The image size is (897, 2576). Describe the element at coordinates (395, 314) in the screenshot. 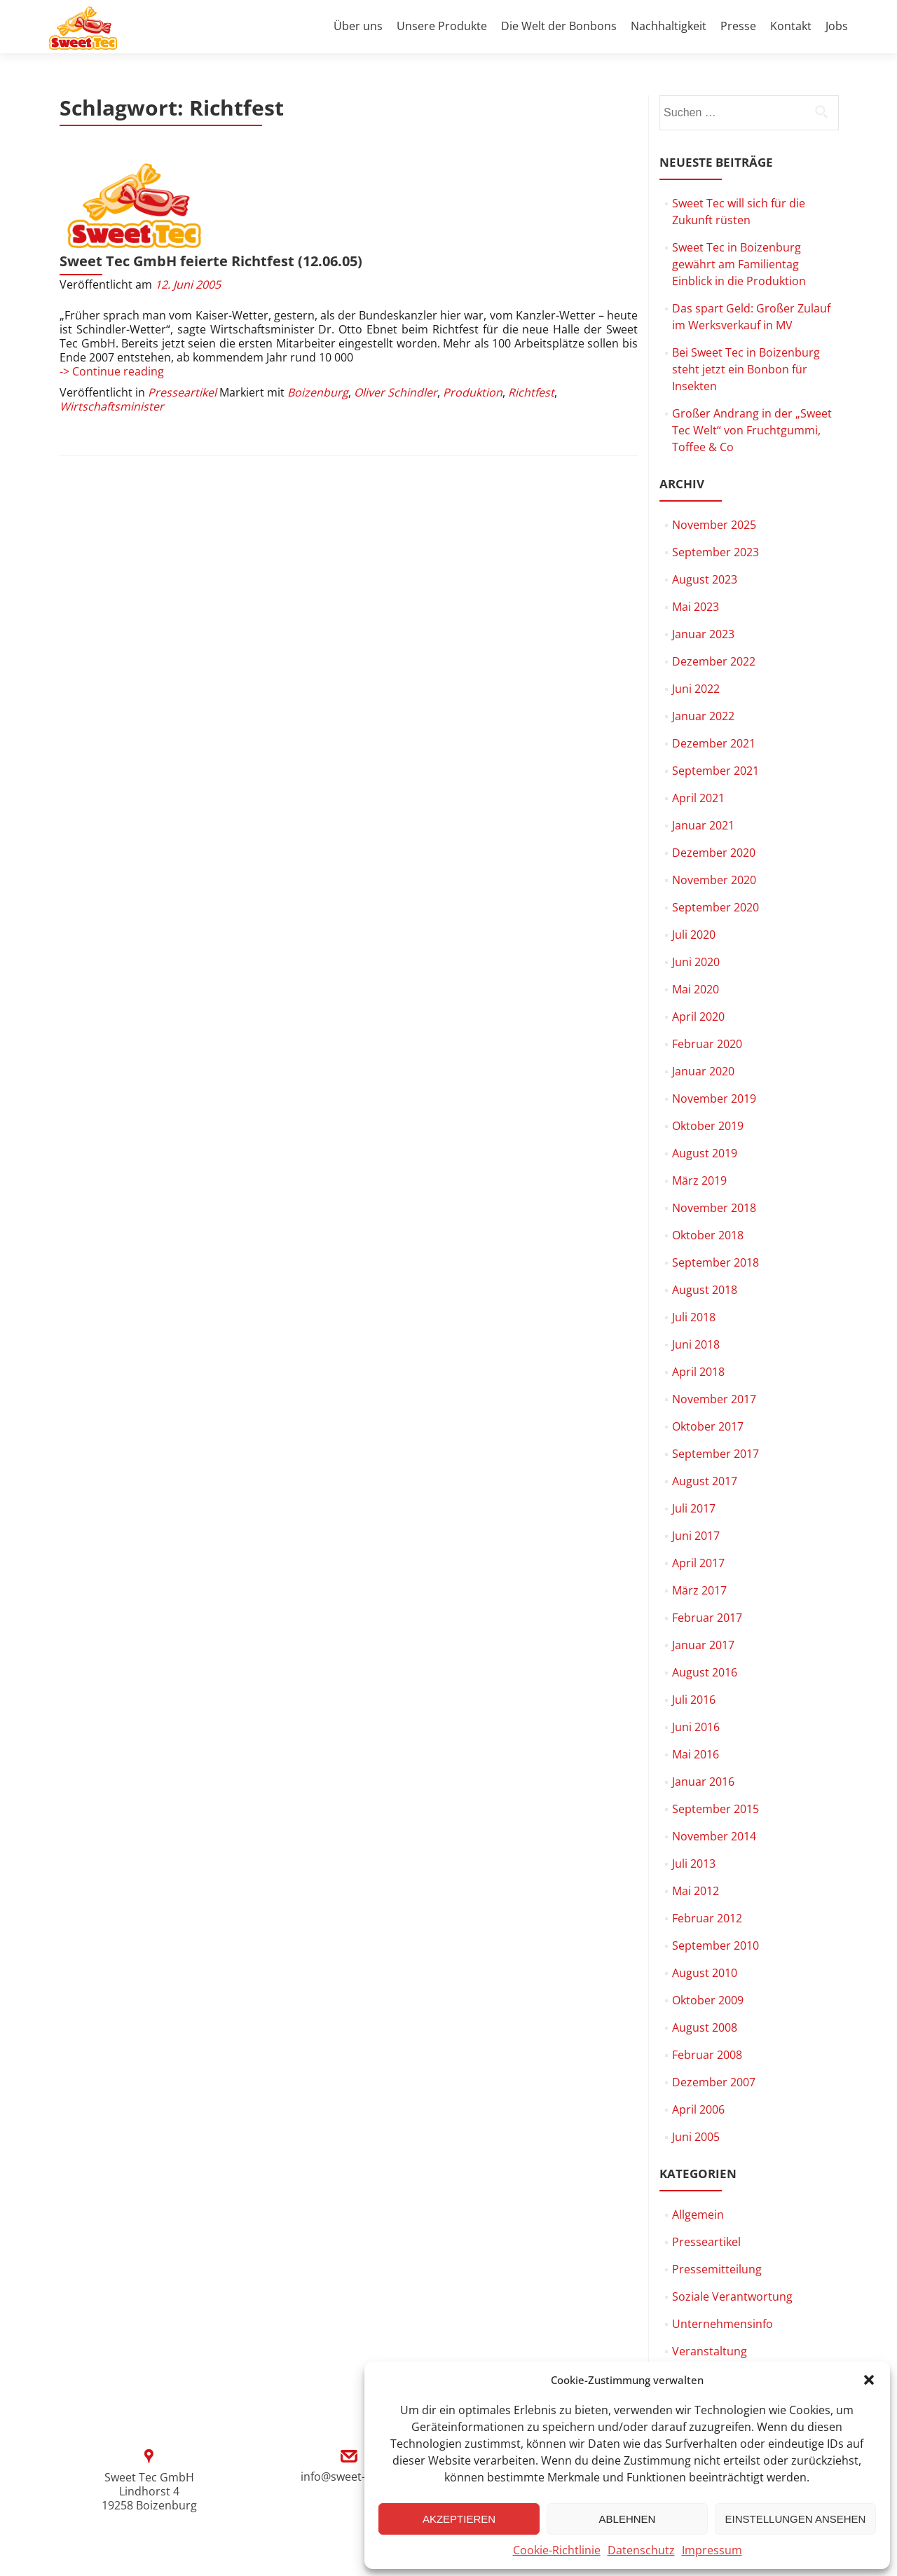

I see `Oliver Schindler` at that location.